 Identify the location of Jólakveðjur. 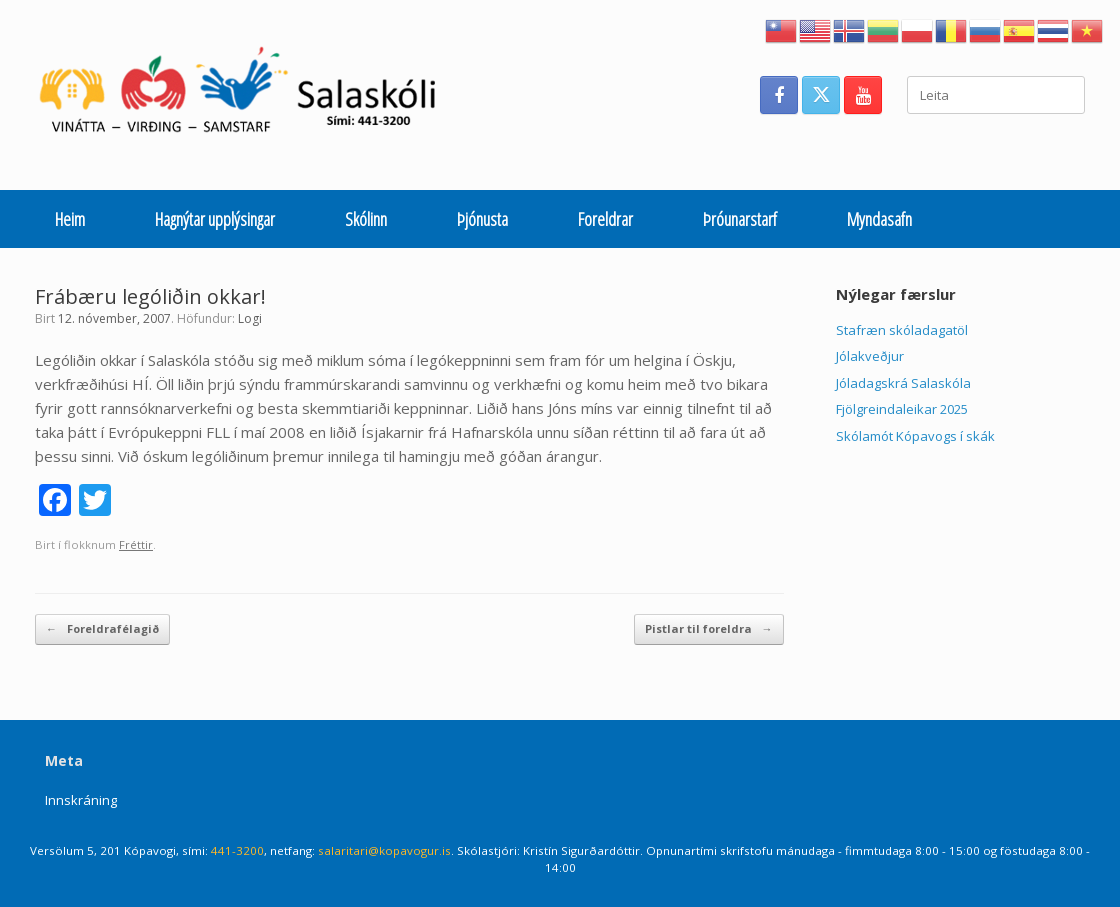
(870, 356).